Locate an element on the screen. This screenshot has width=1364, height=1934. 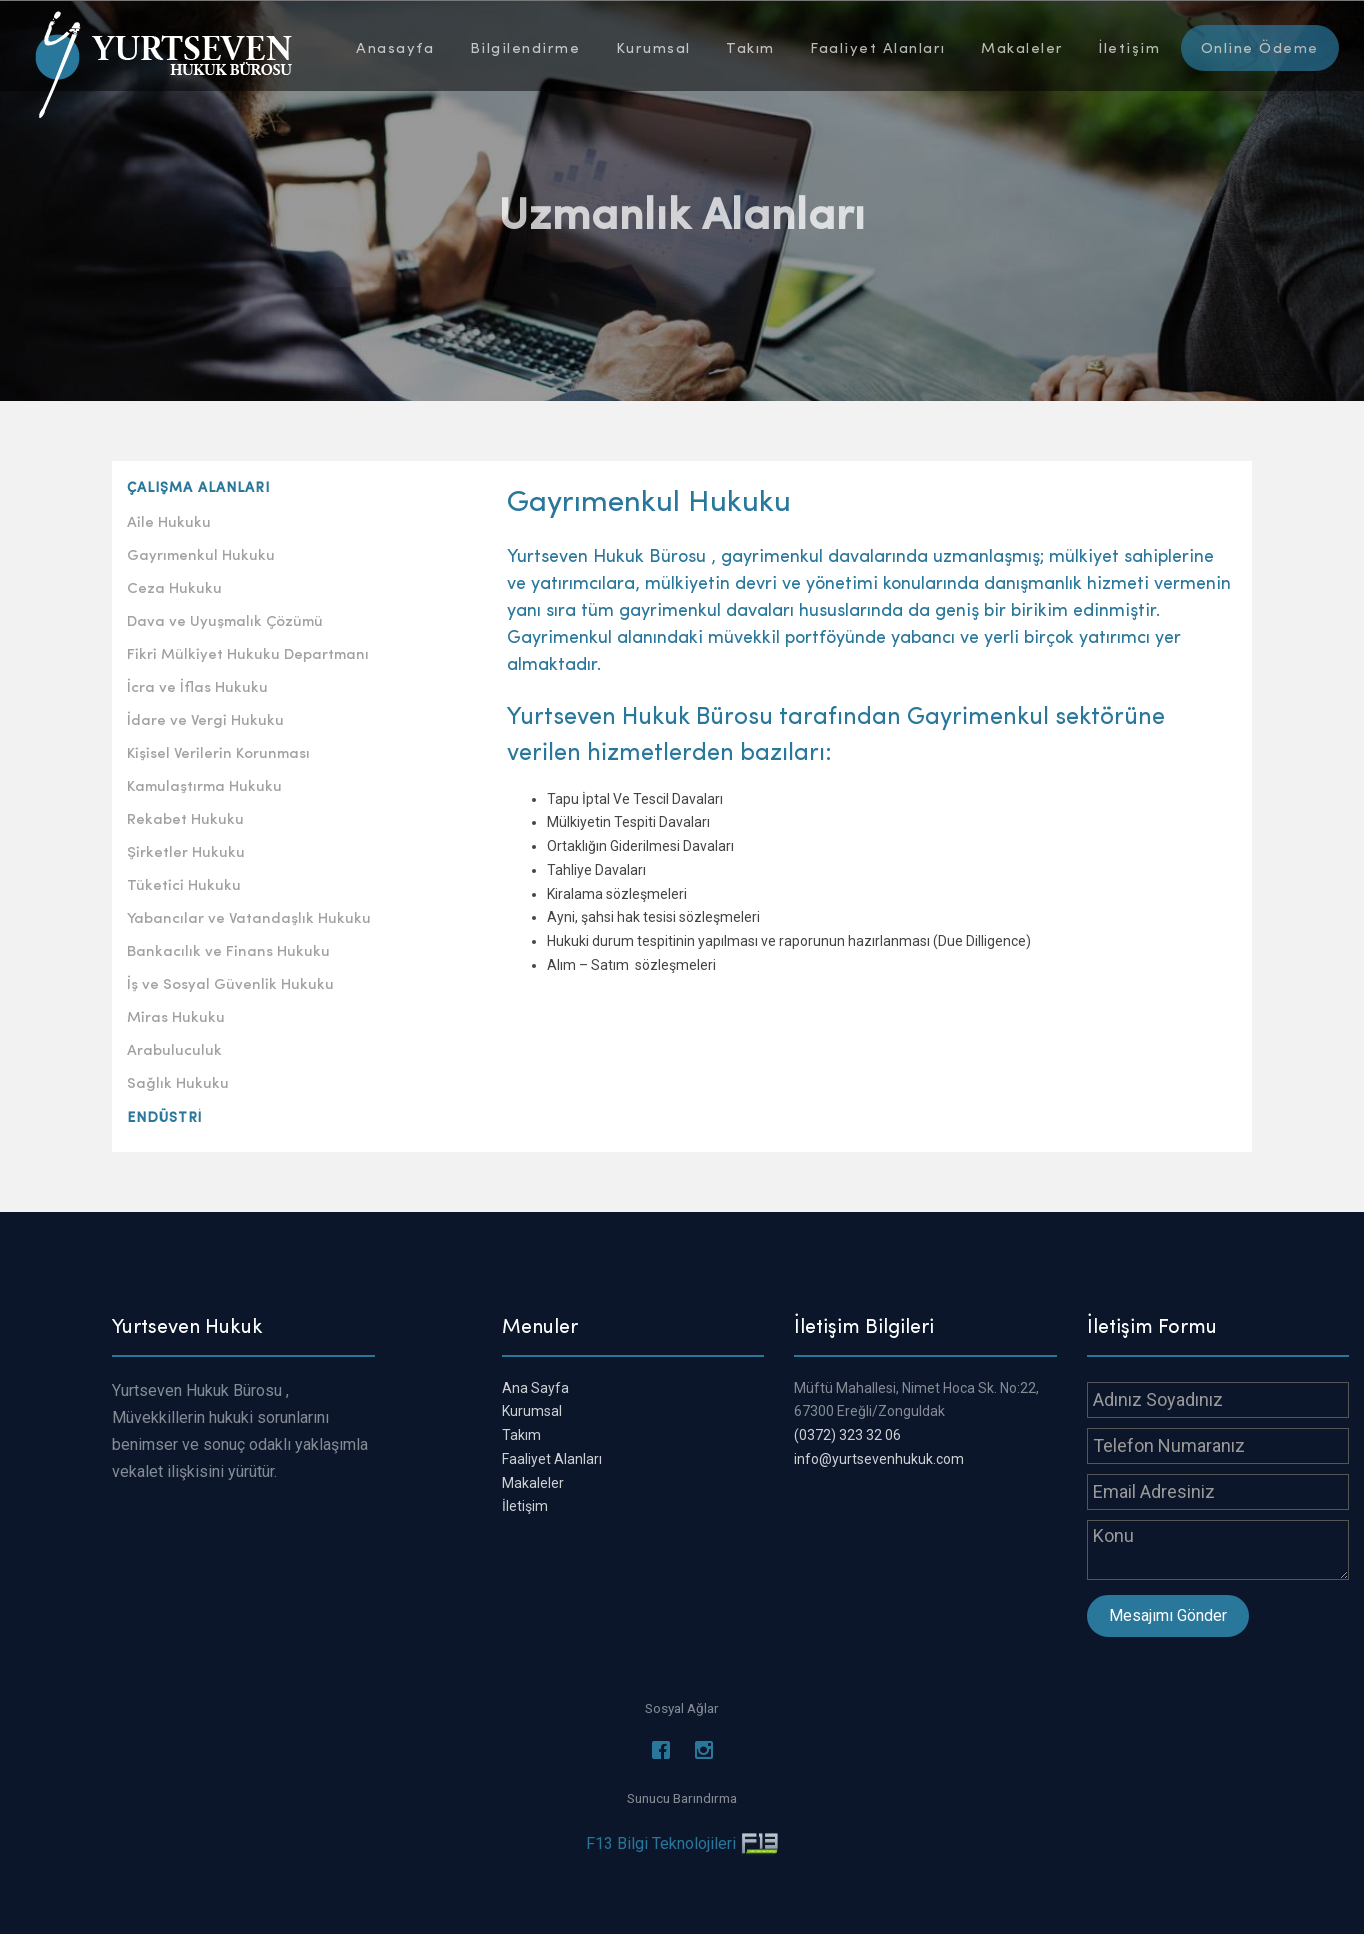
Tüketici Hukuku is located at coordinates (184, 884).